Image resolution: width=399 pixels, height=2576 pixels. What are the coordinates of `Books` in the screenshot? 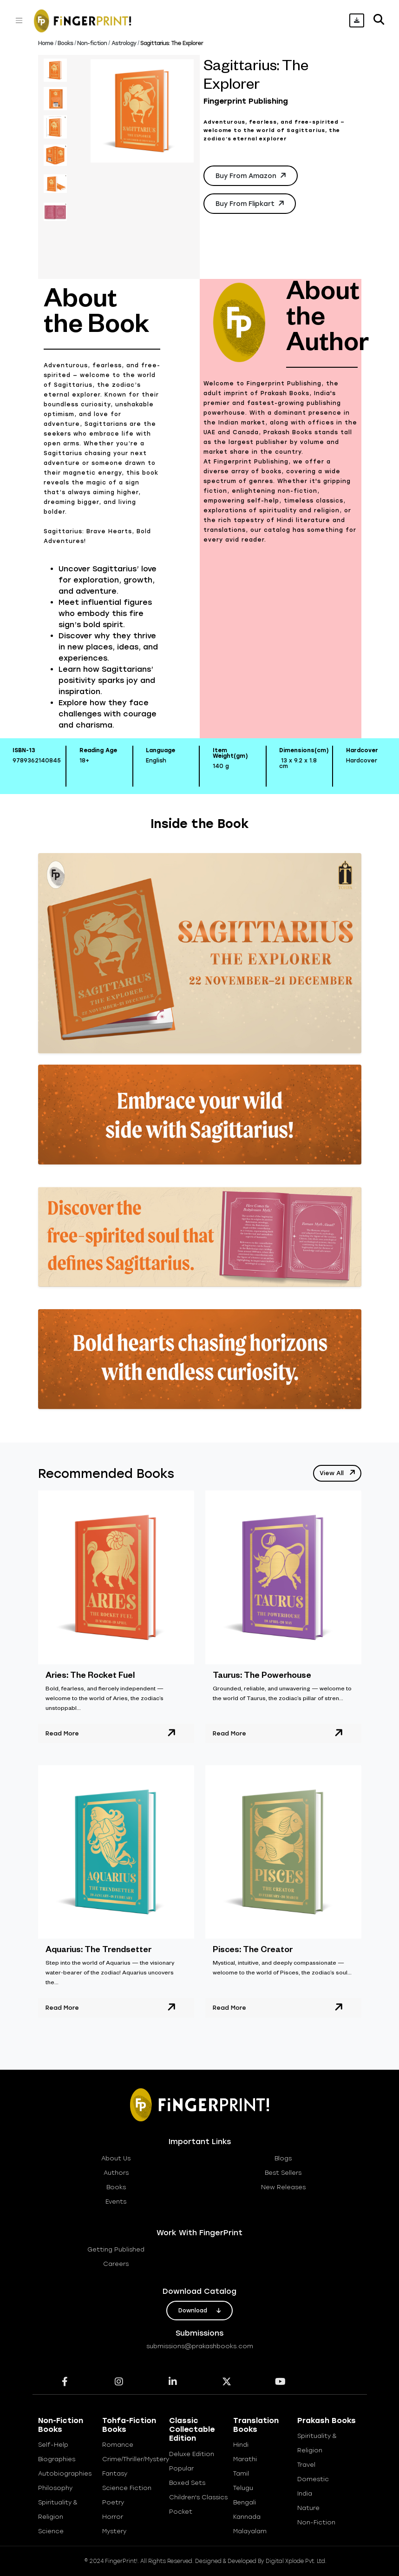 It's located at (65, 43).